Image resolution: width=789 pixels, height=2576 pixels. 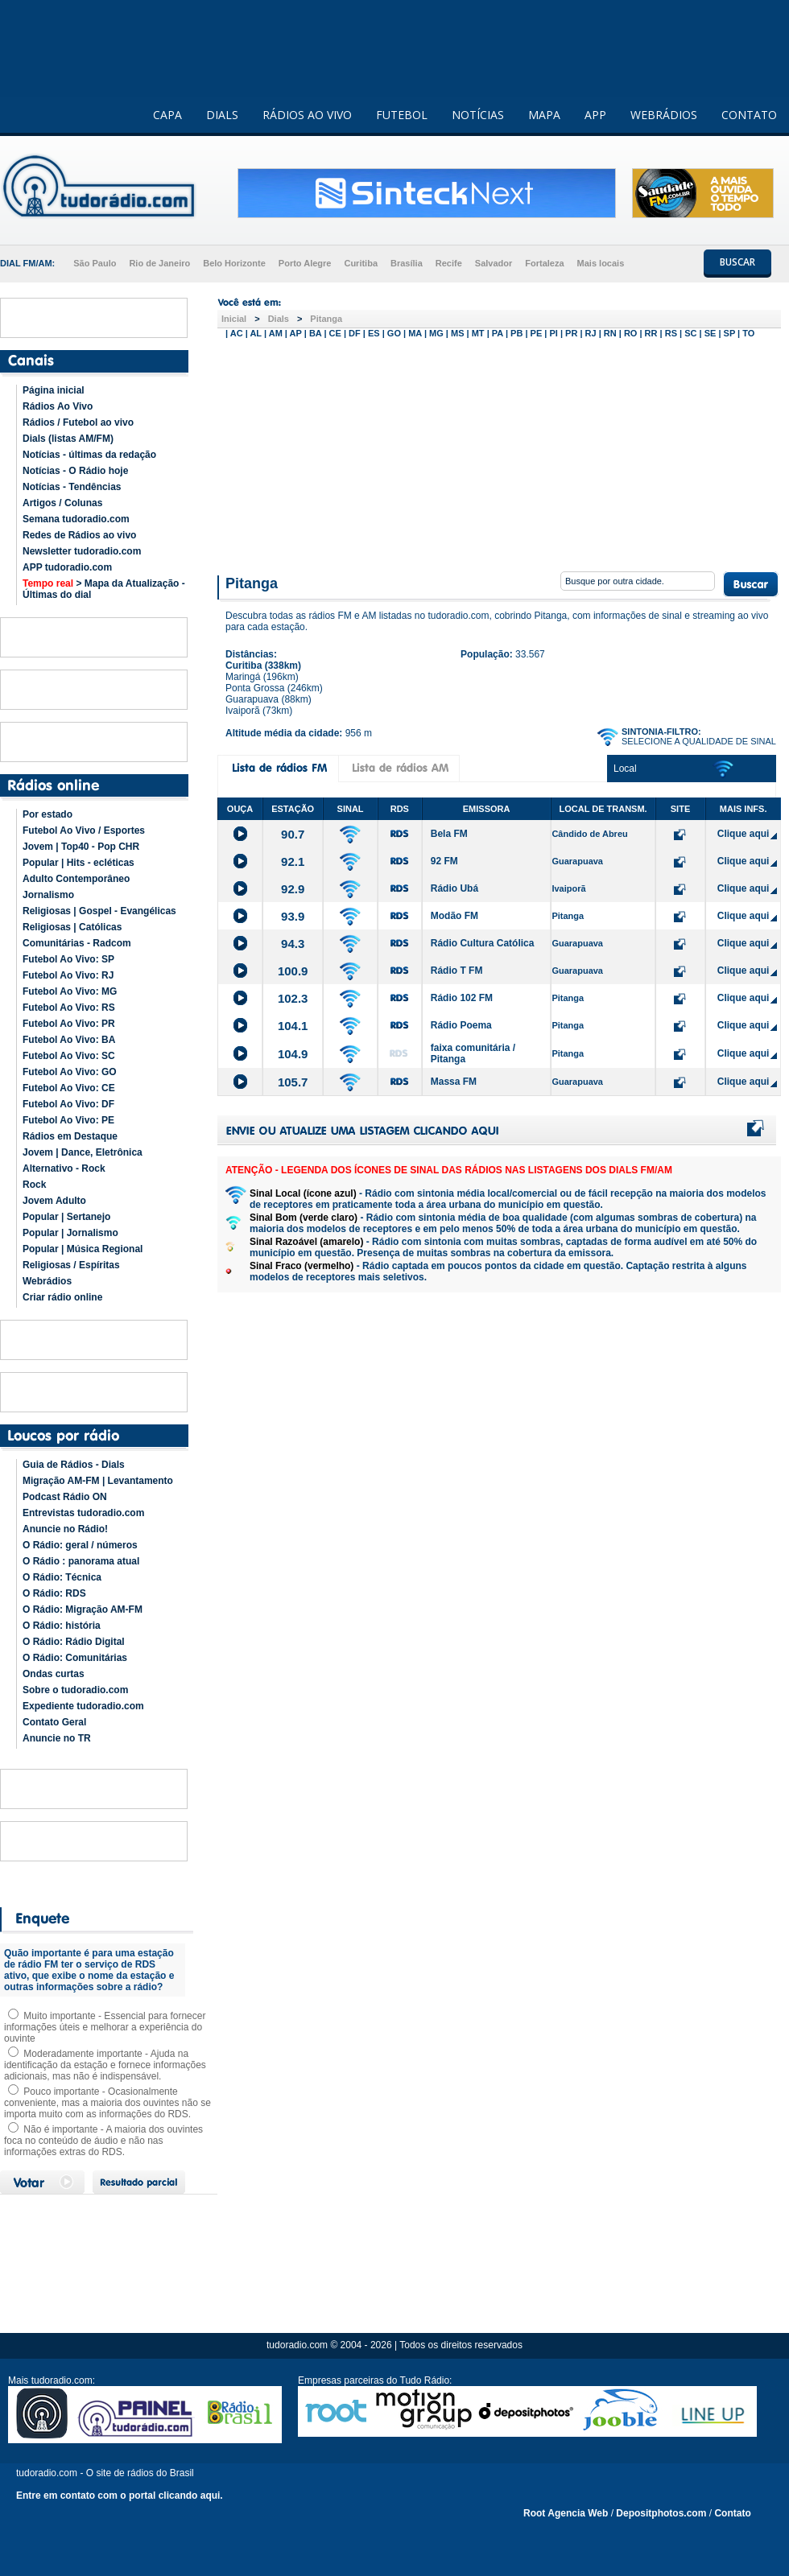 What do you see at coordinates (454, 1081) in the screenshot?
I see `Massa FM` at bounding box center [454, 1081].